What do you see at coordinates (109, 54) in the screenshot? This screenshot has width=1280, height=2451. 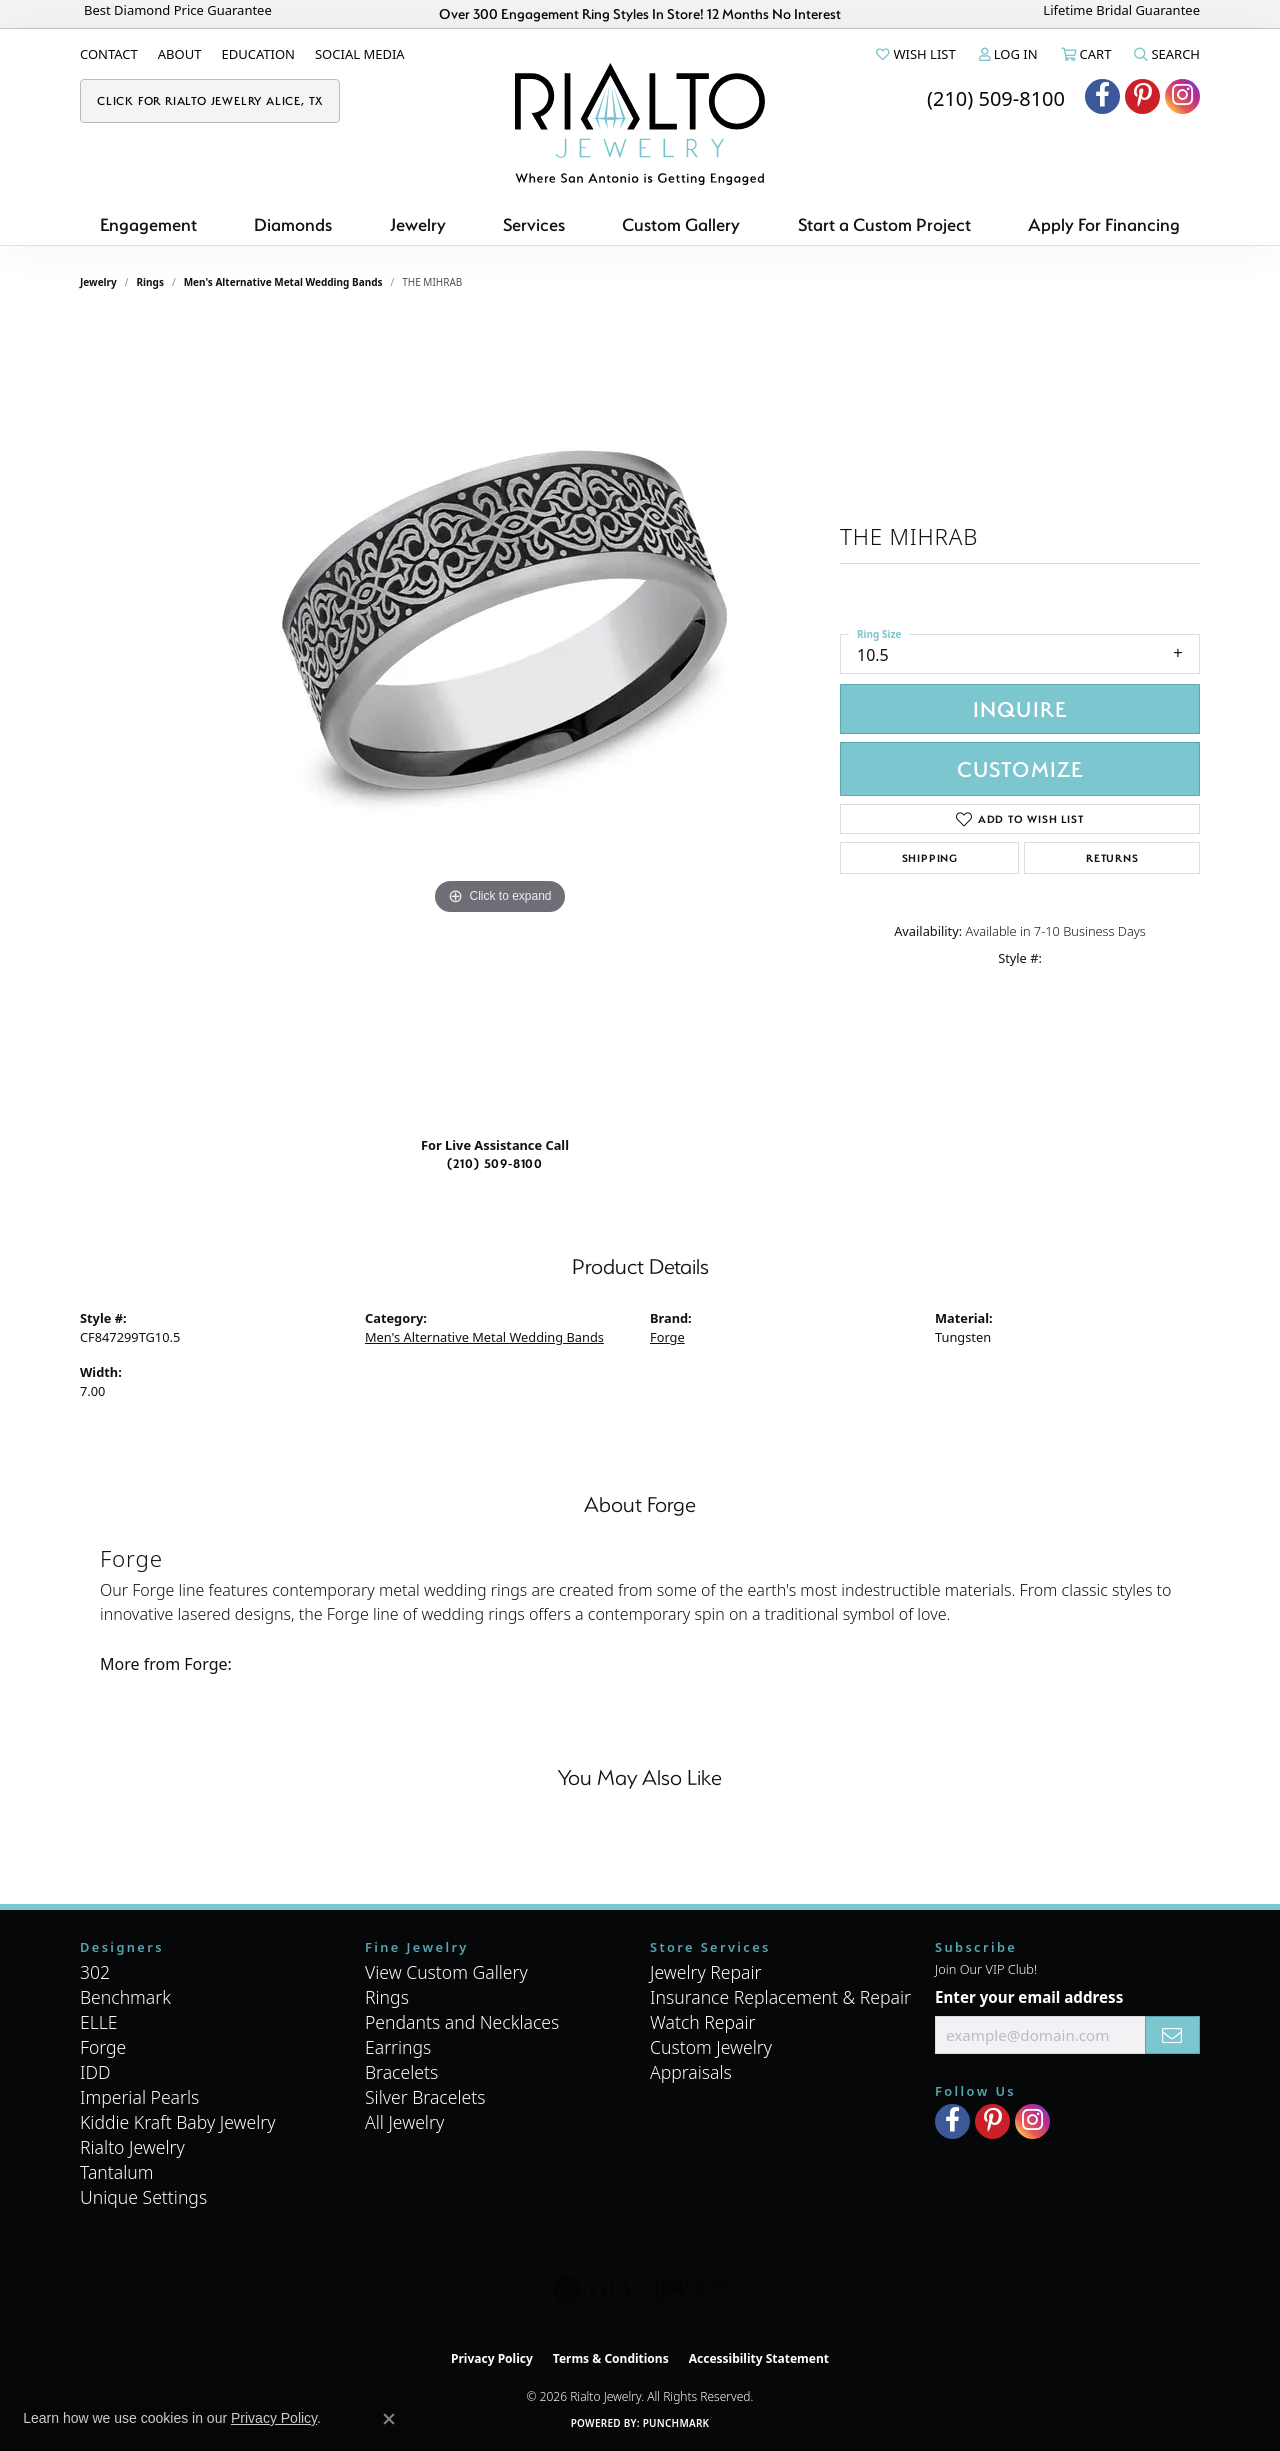 I see `[link]` at bounding box center [109, 54].